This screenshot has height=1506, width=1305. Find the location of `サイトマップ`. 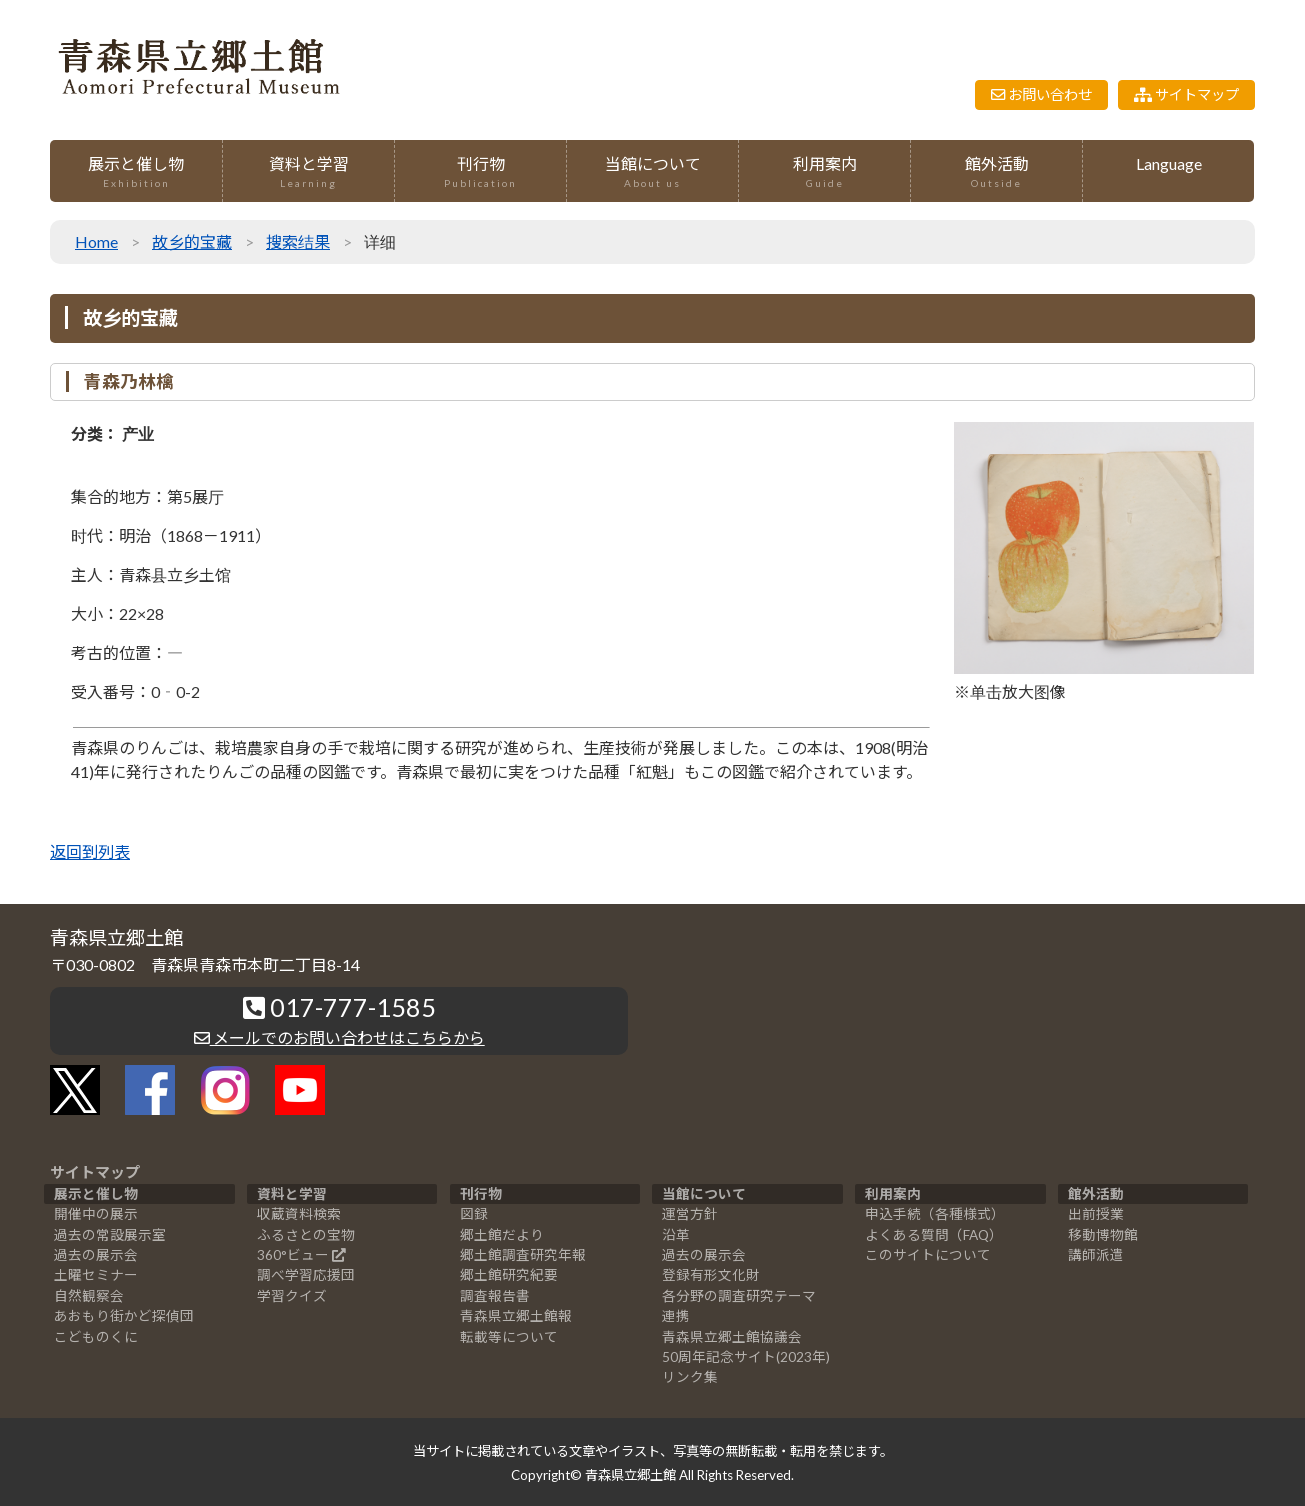

サイトマップ is located at coordinates (1186, 94).